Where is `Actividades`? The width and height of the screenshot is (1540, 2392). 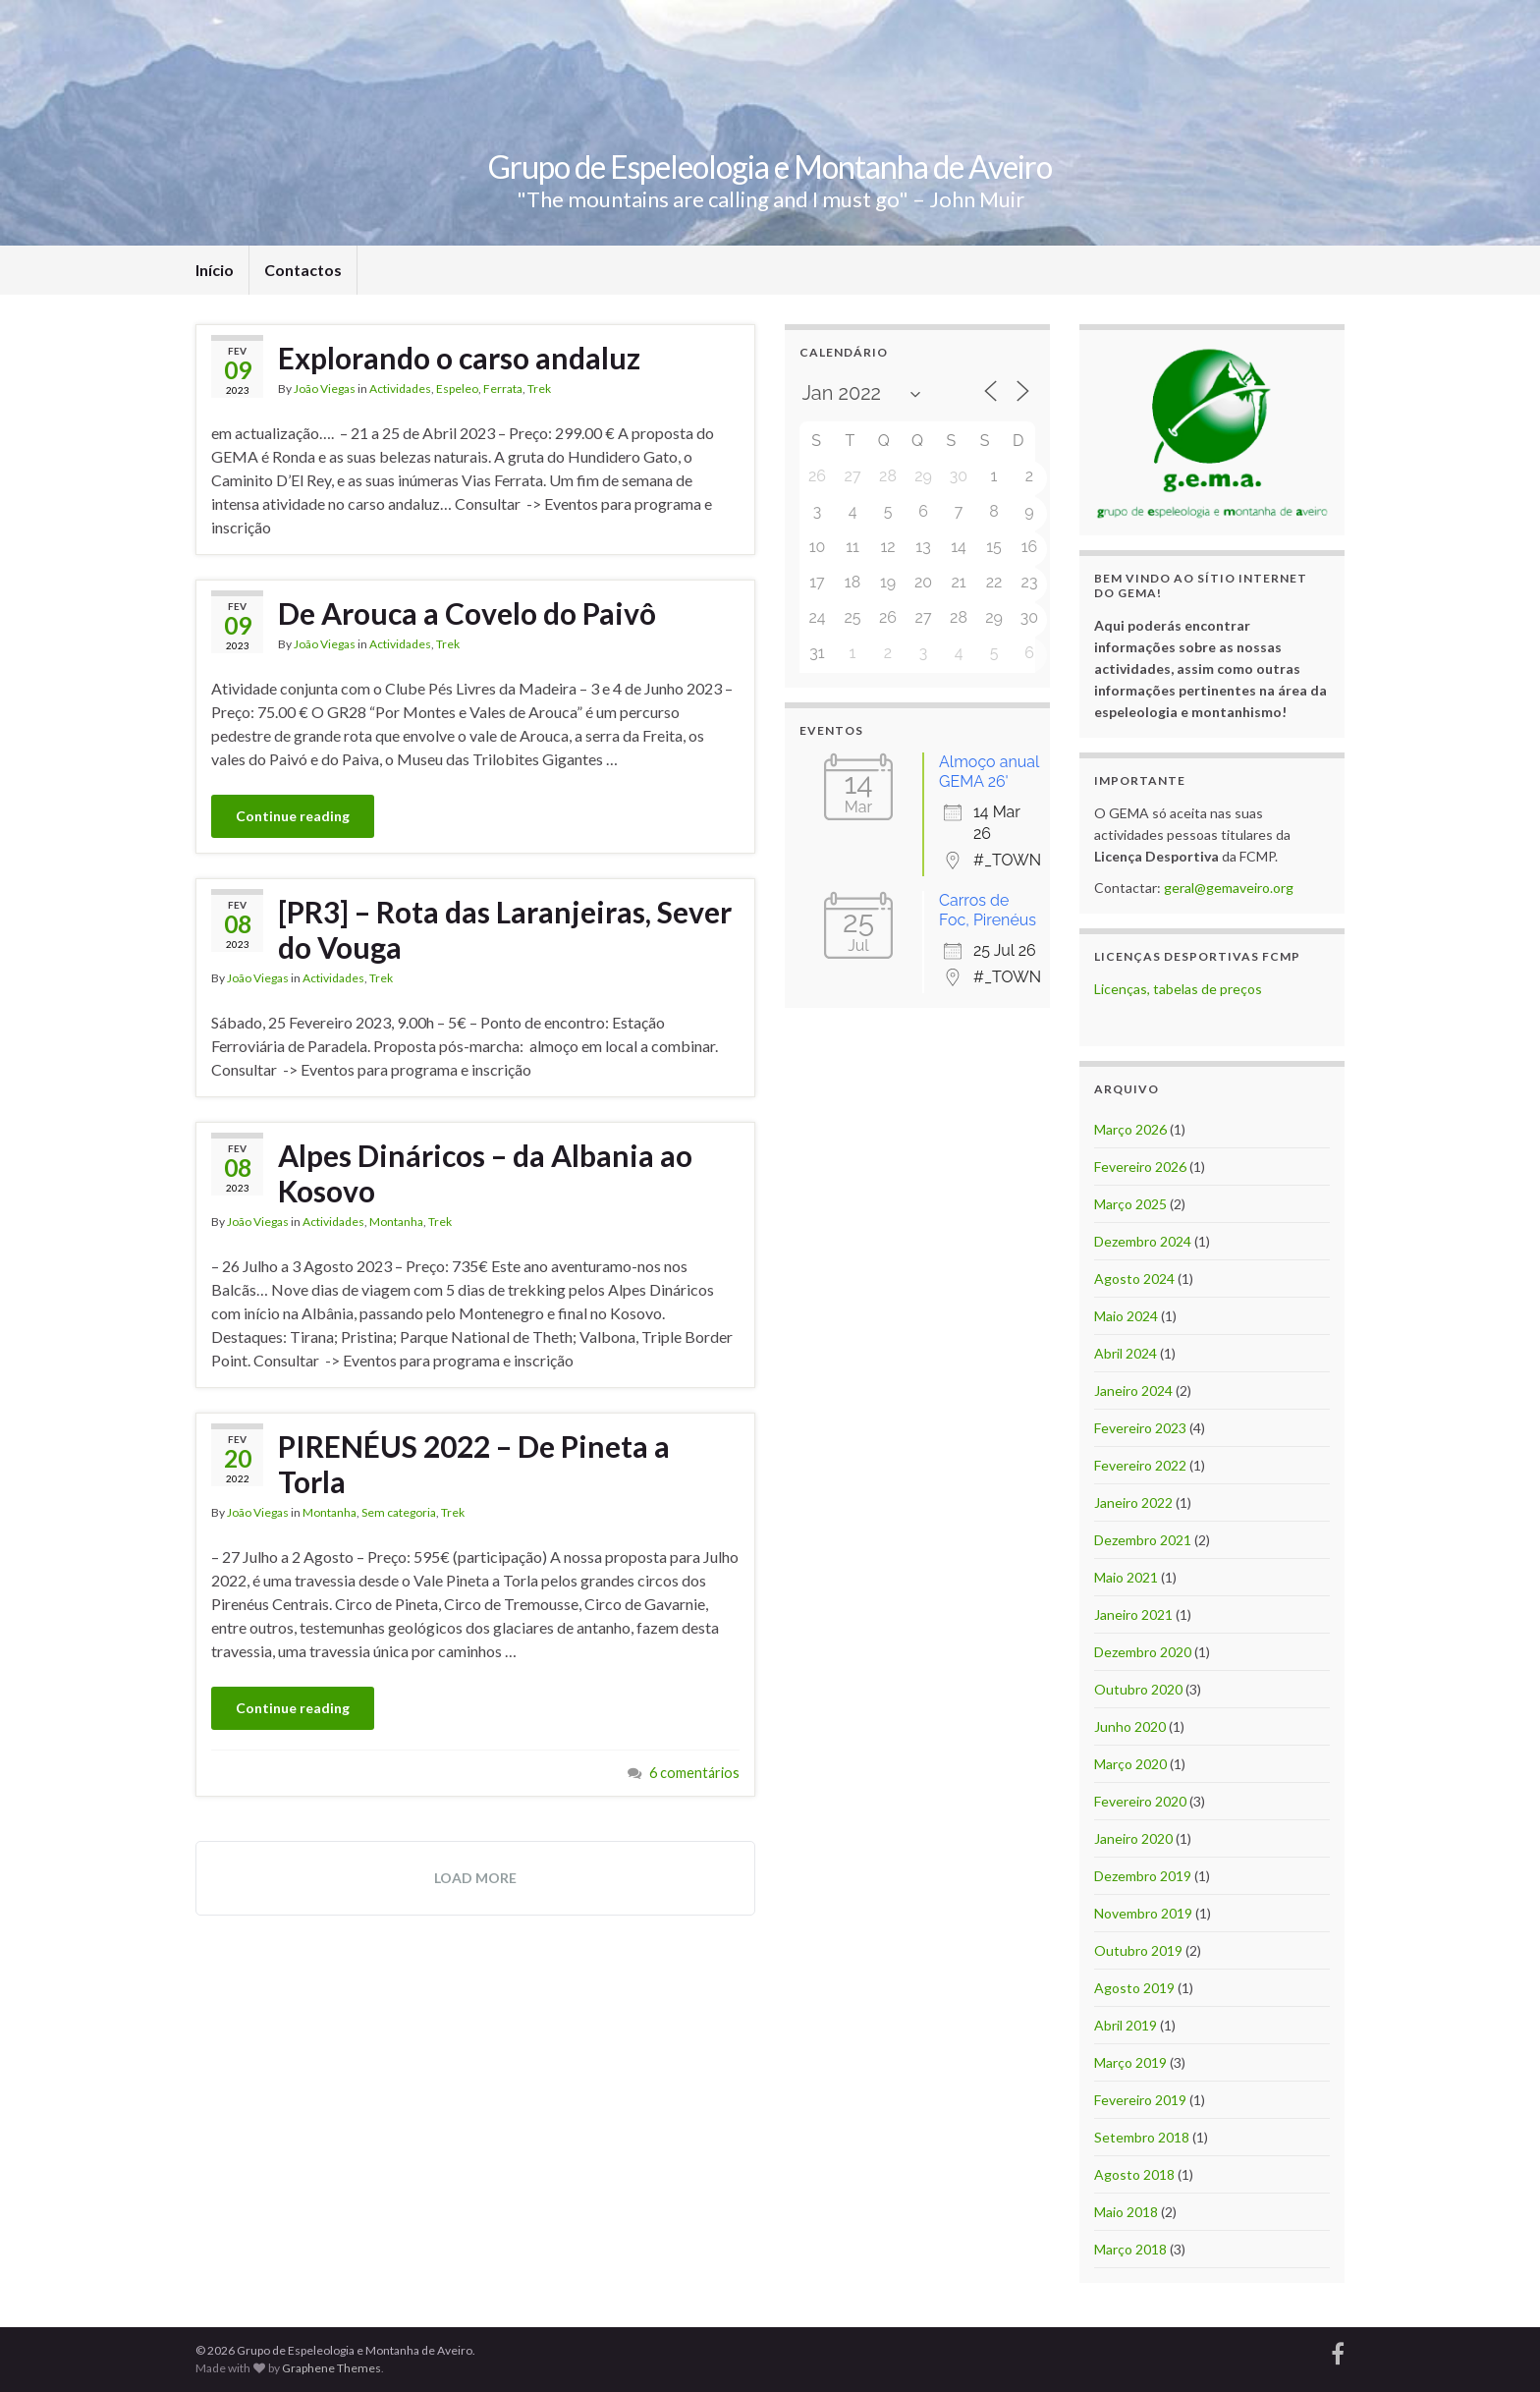 Actividades is located at coordinates (400, 388).